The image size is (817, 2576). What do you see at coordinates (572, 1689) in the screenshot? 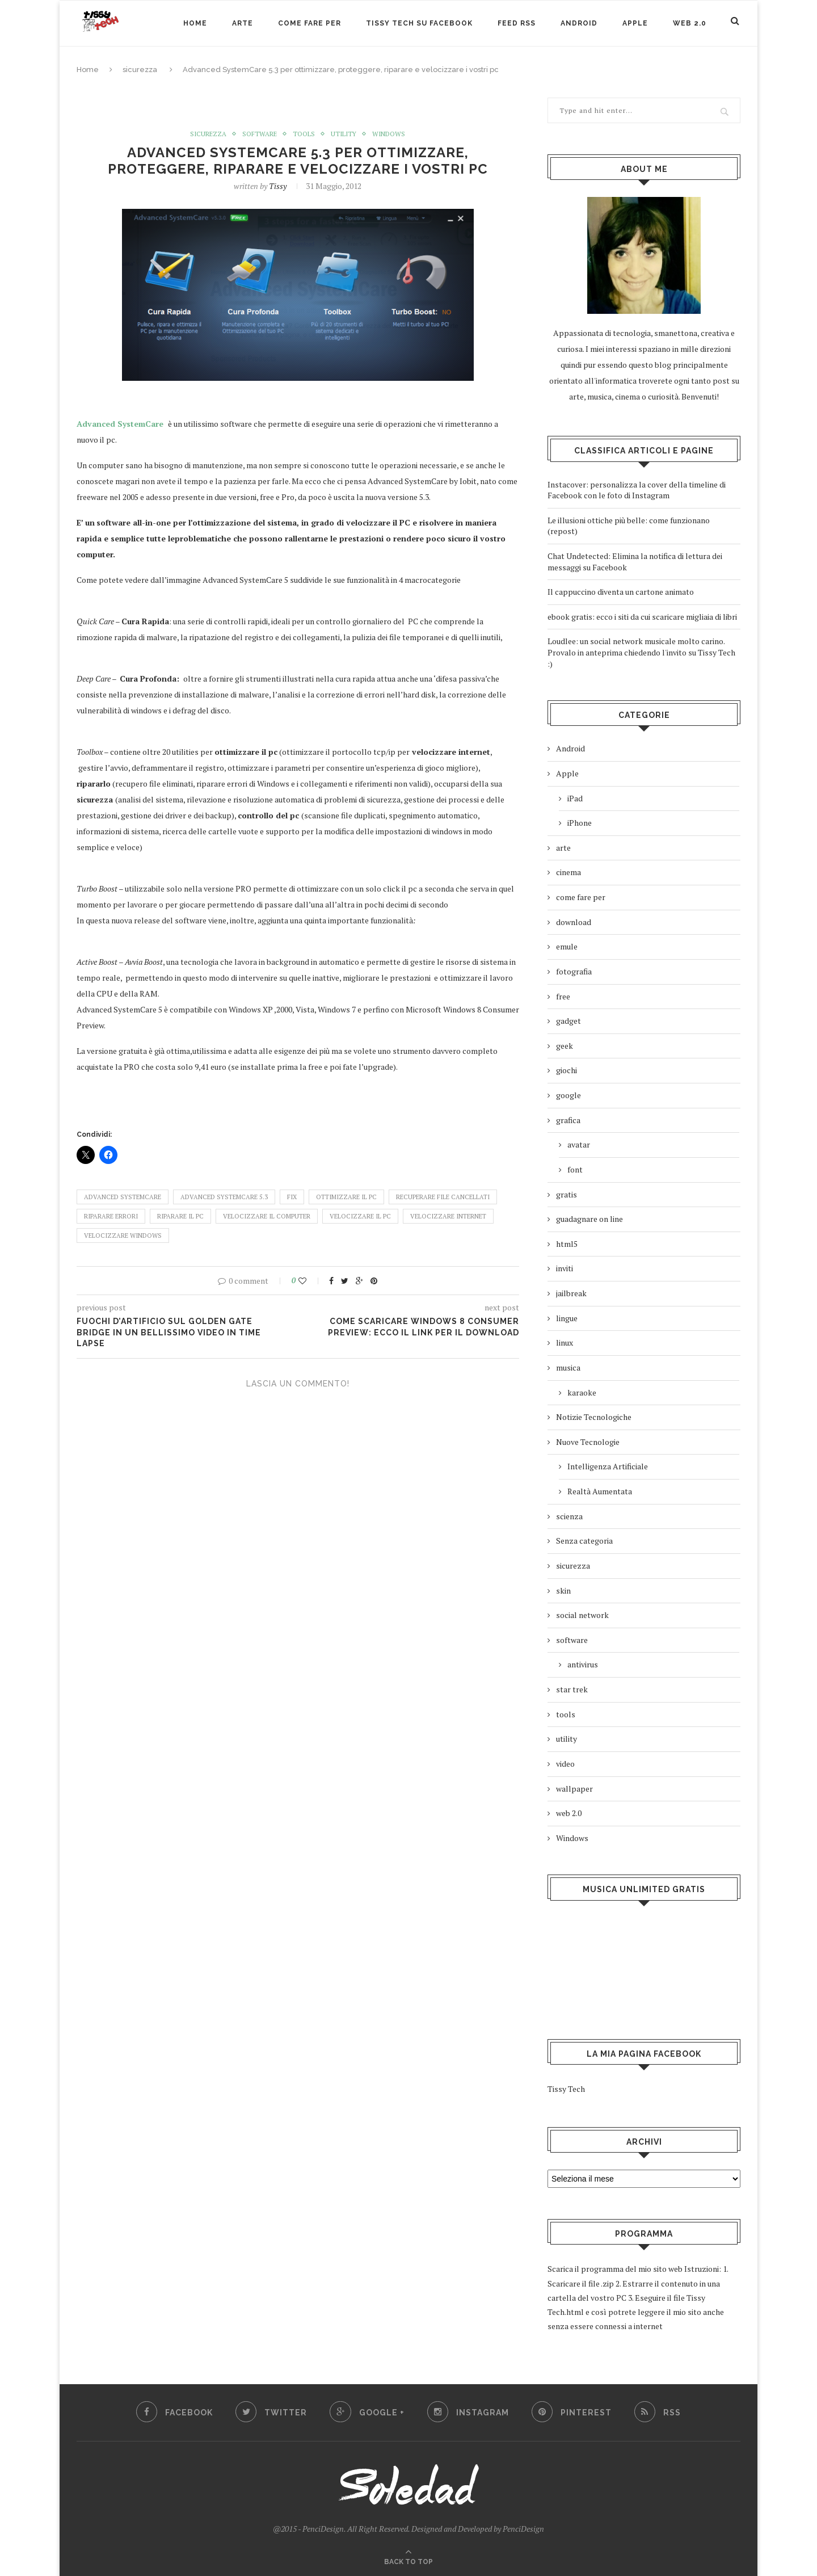
I see `star trek` at bounding box center [572, 1689].